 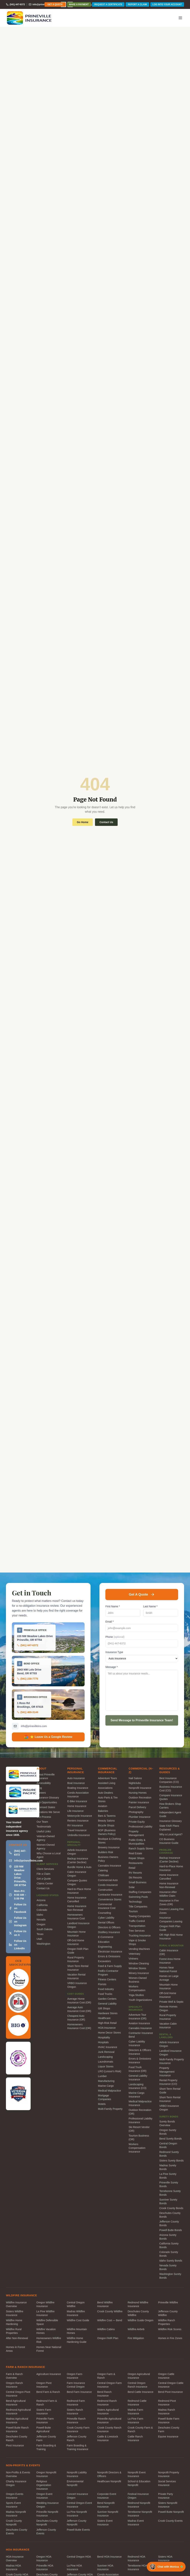 What do you see at coordinates (108, 4) in the screenshot?
I see `REQUEST A CERTIFICATE` at bounding box center [108, 4].